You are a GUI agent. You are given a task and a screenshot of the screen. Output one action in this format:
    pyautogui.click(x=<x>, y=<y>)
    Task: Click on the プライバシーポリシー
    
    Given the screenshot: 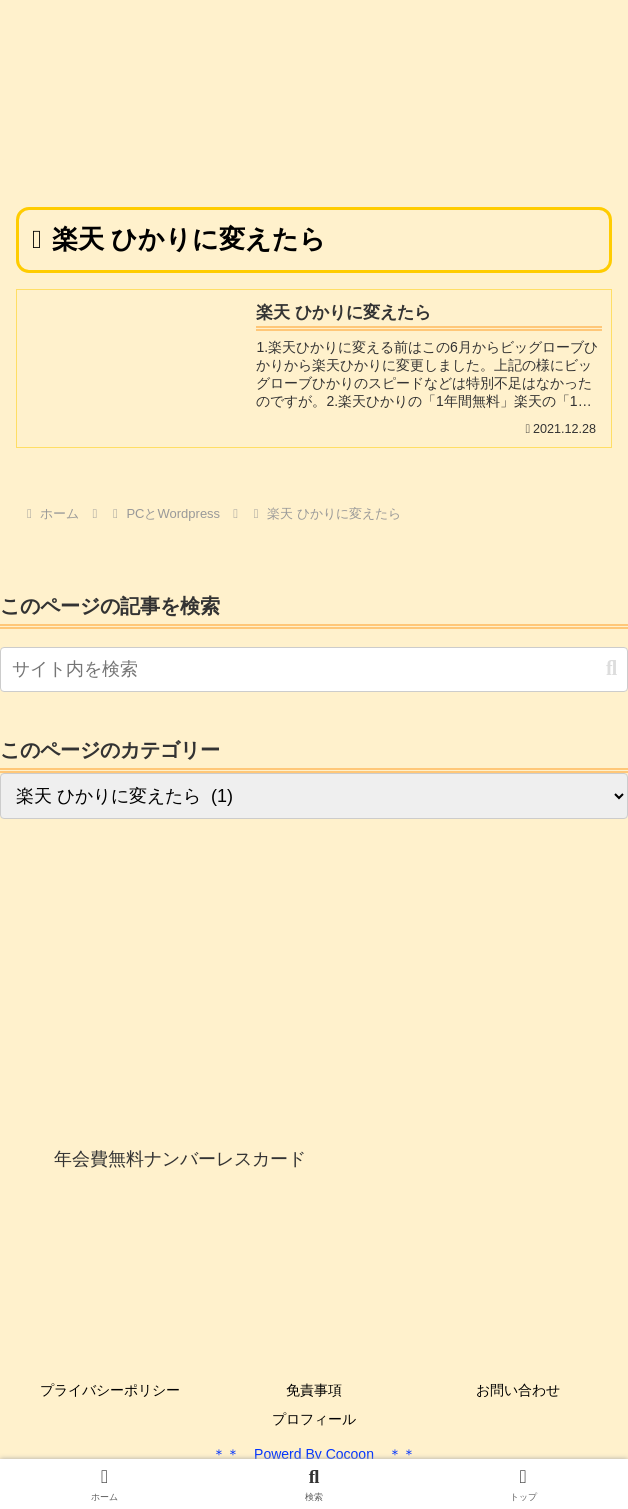 What is the action you would take?
    pyautogui.click(x=110, y=1390)
    